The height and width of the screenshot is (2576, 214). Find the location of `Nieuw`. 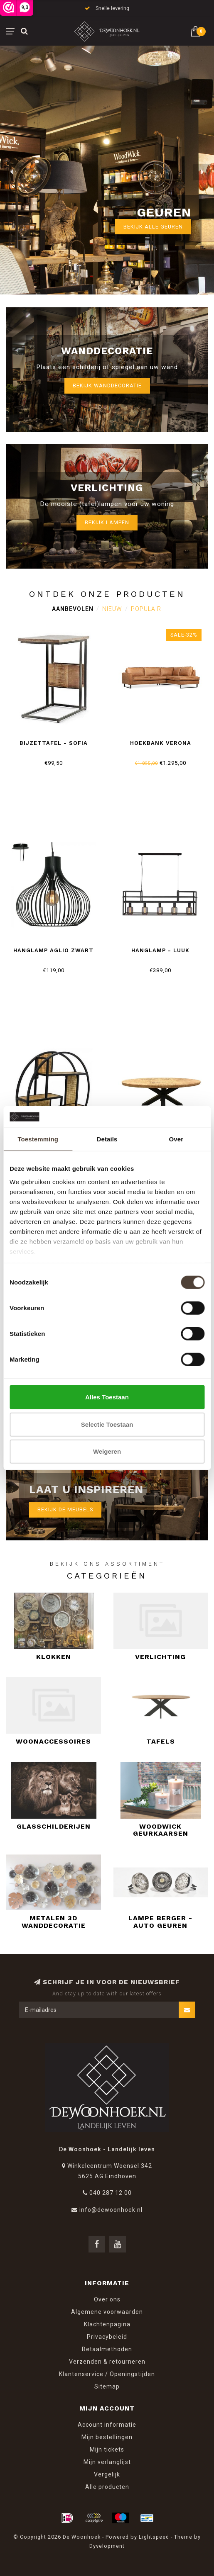

Nieuw is located at coordinates (112, 609).